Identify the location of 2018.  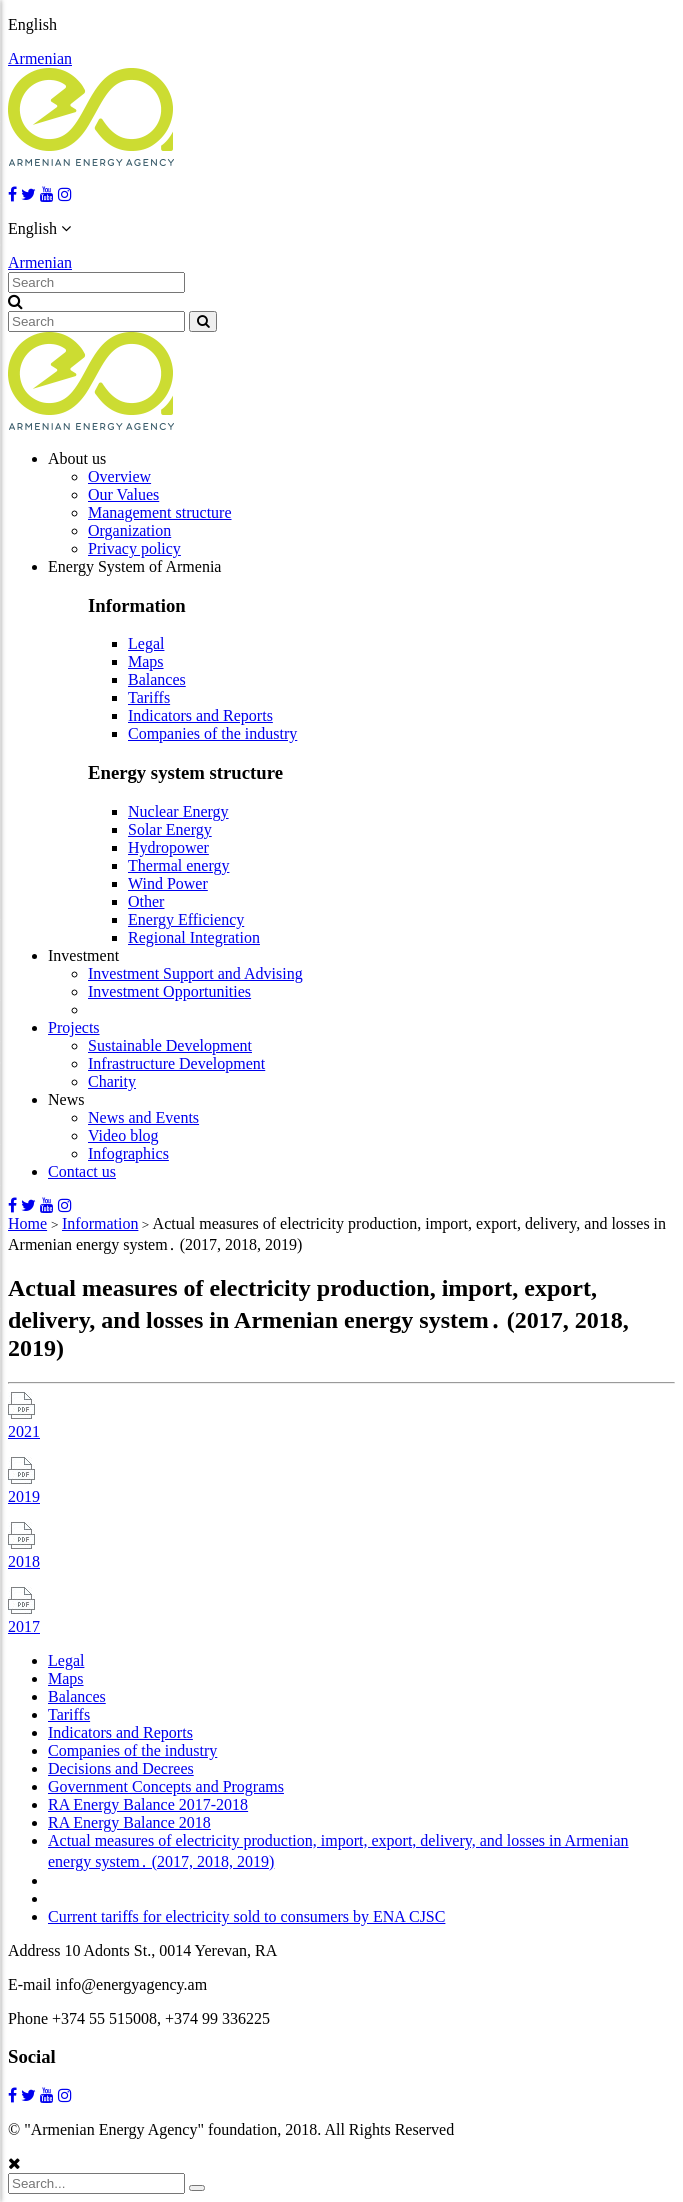
(24, 1561).